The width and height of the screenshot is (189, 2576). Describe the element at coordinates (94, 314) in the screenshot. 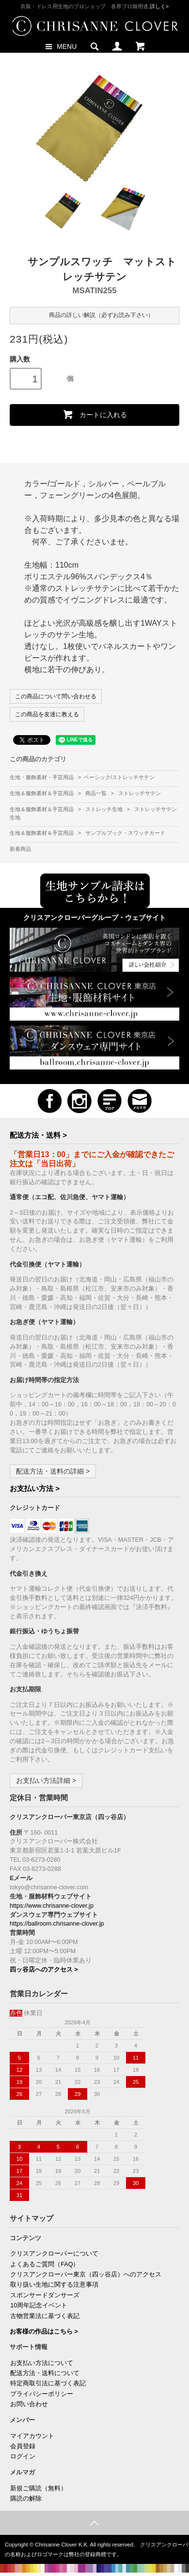

I see `商品の詳しい解説（必ずお読み下さい）` at that location.